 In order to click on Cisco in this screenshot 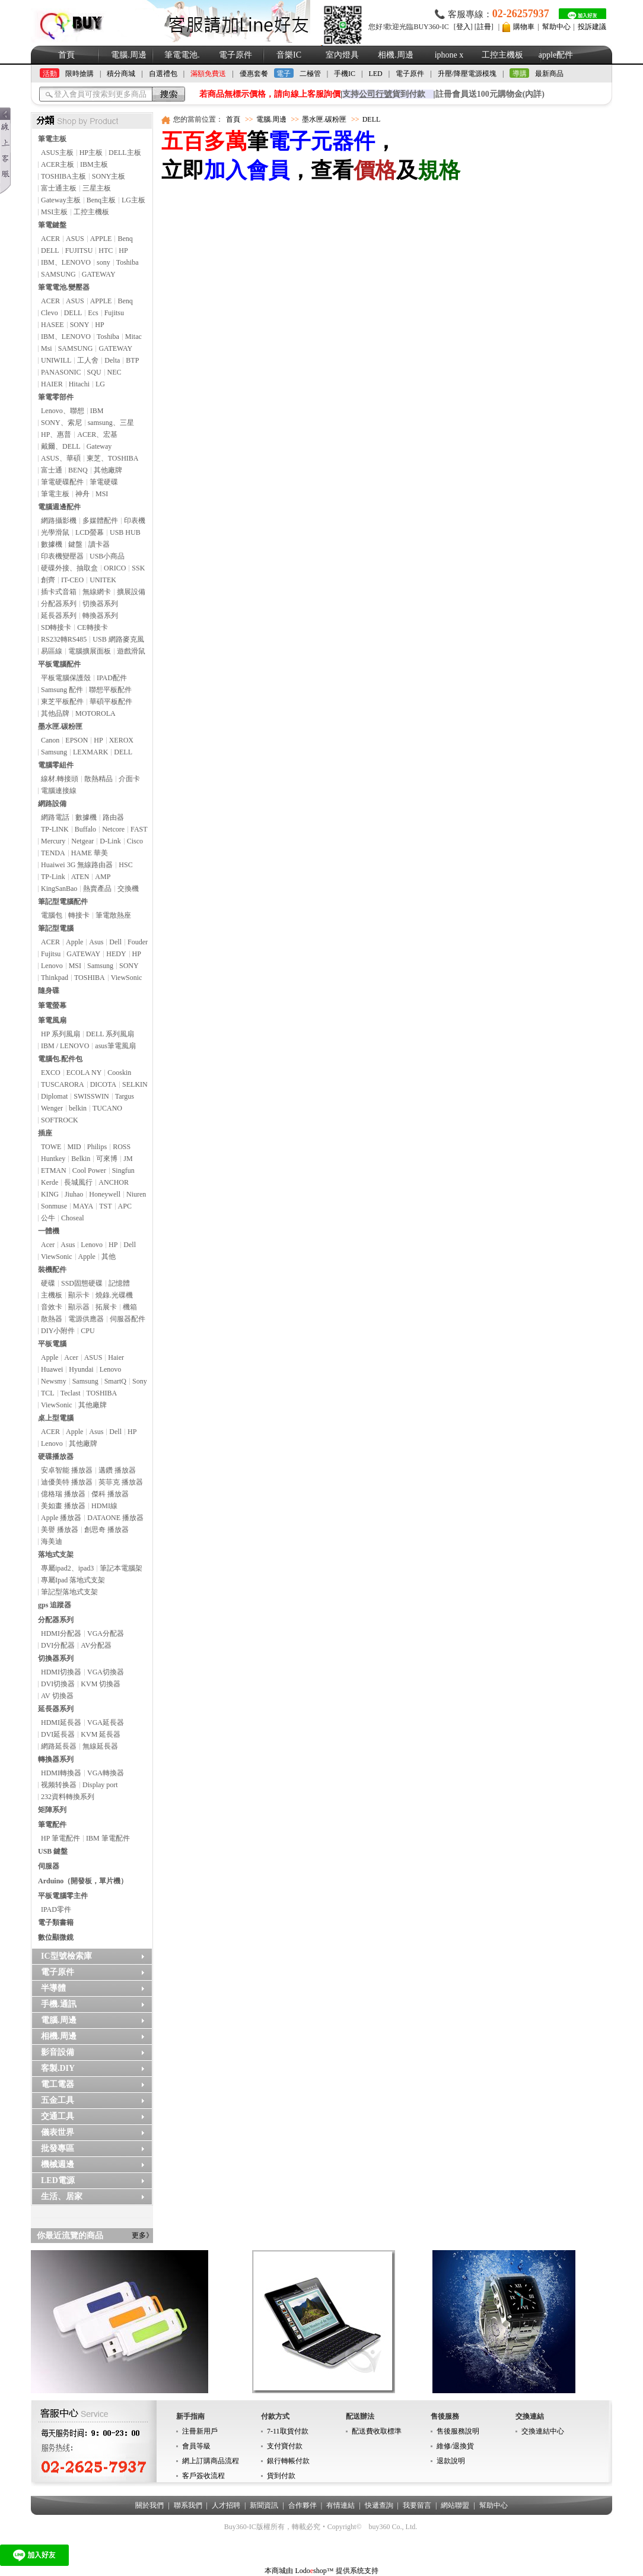, I will do `click(135, 841)`.